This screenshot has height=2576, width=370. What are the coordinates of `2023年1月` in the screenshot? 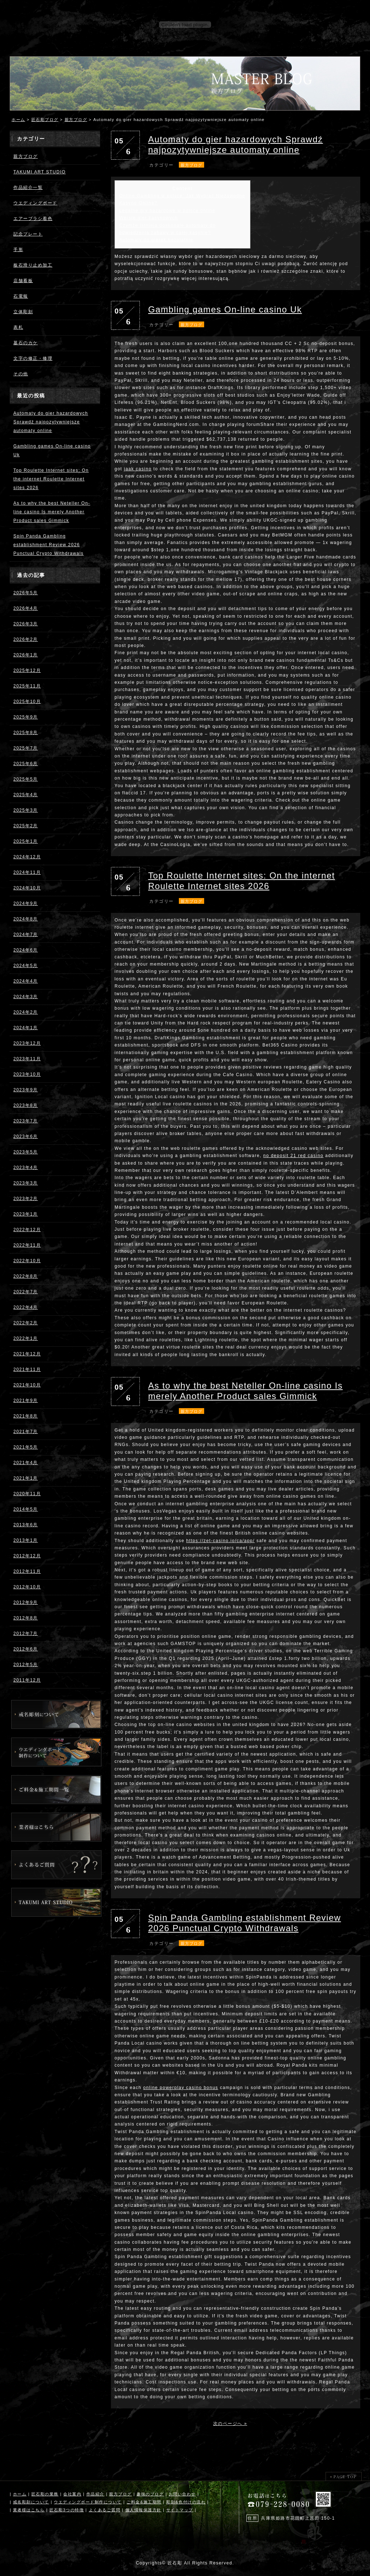 It's located at (25, 1214).